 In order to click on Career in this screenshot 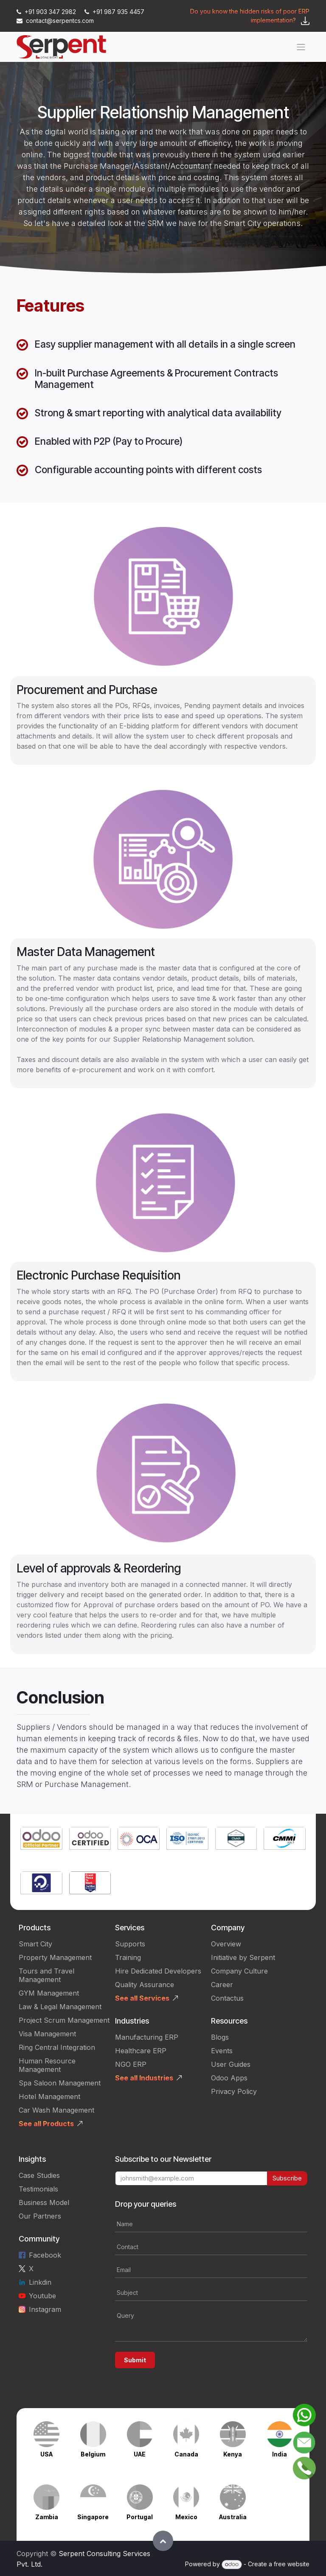, I will do `click(222, 1984)`.